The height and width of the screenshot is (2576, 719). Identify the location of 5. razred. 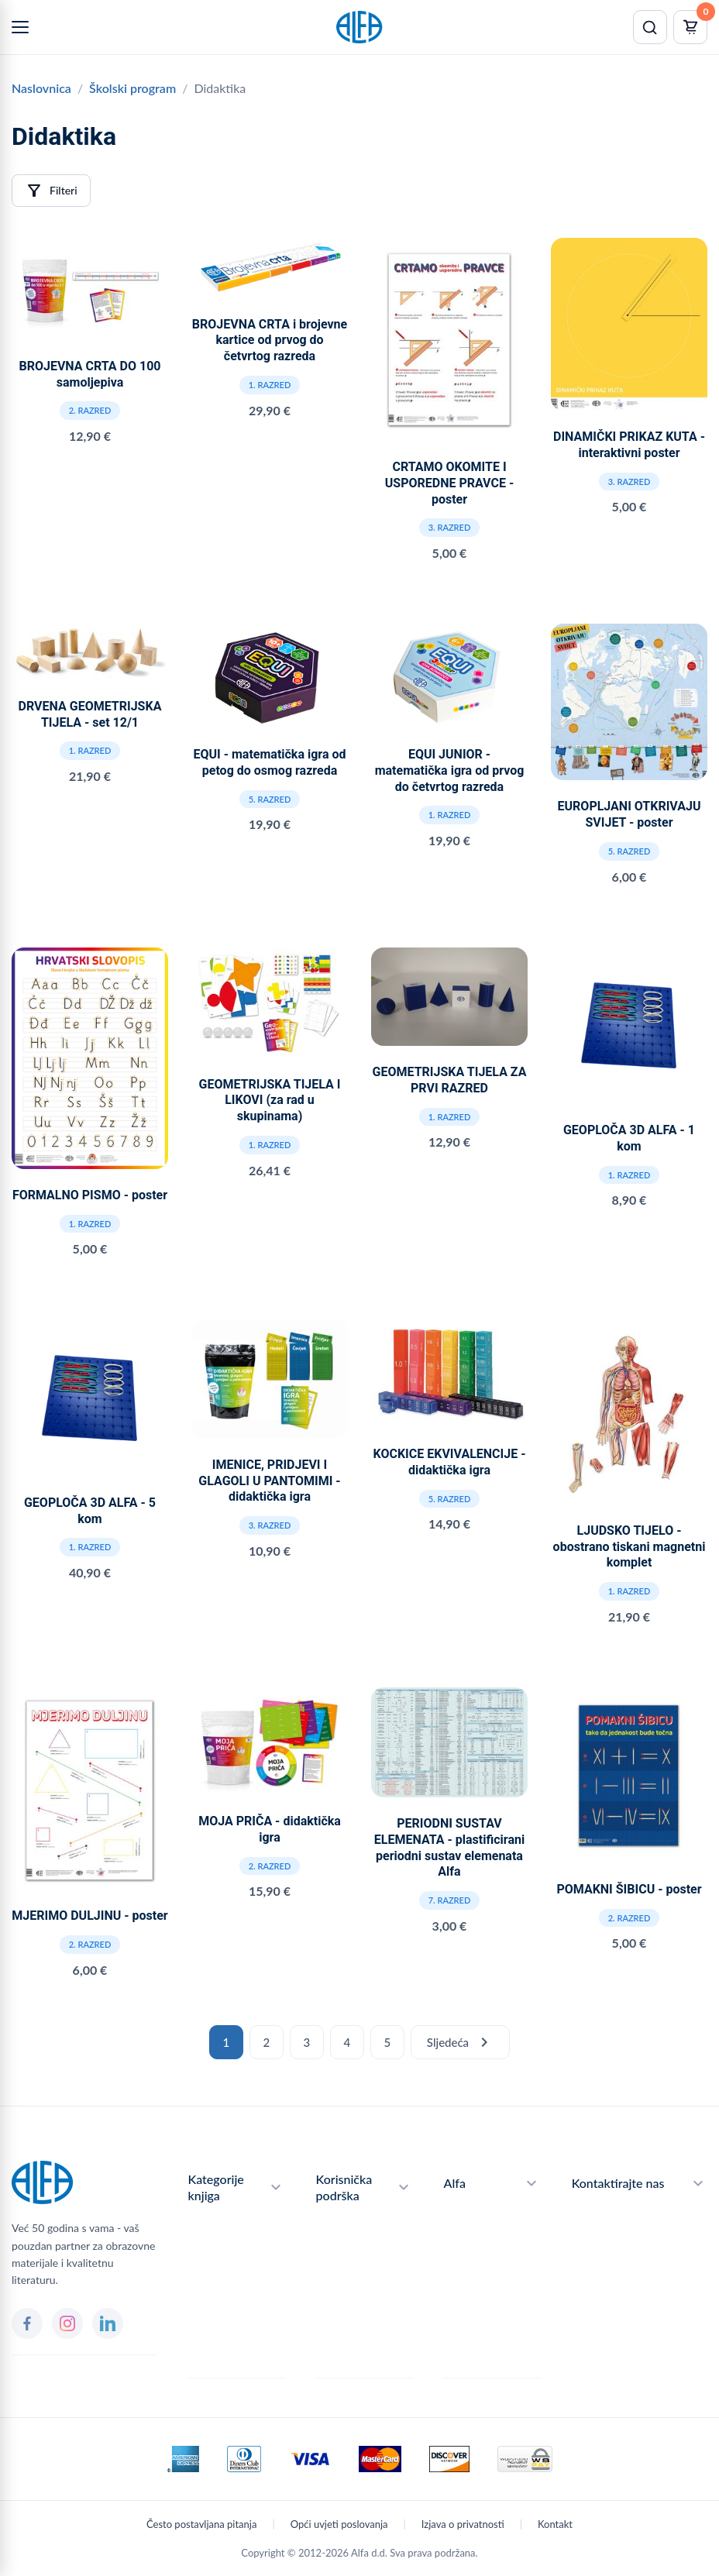
(270, 799).